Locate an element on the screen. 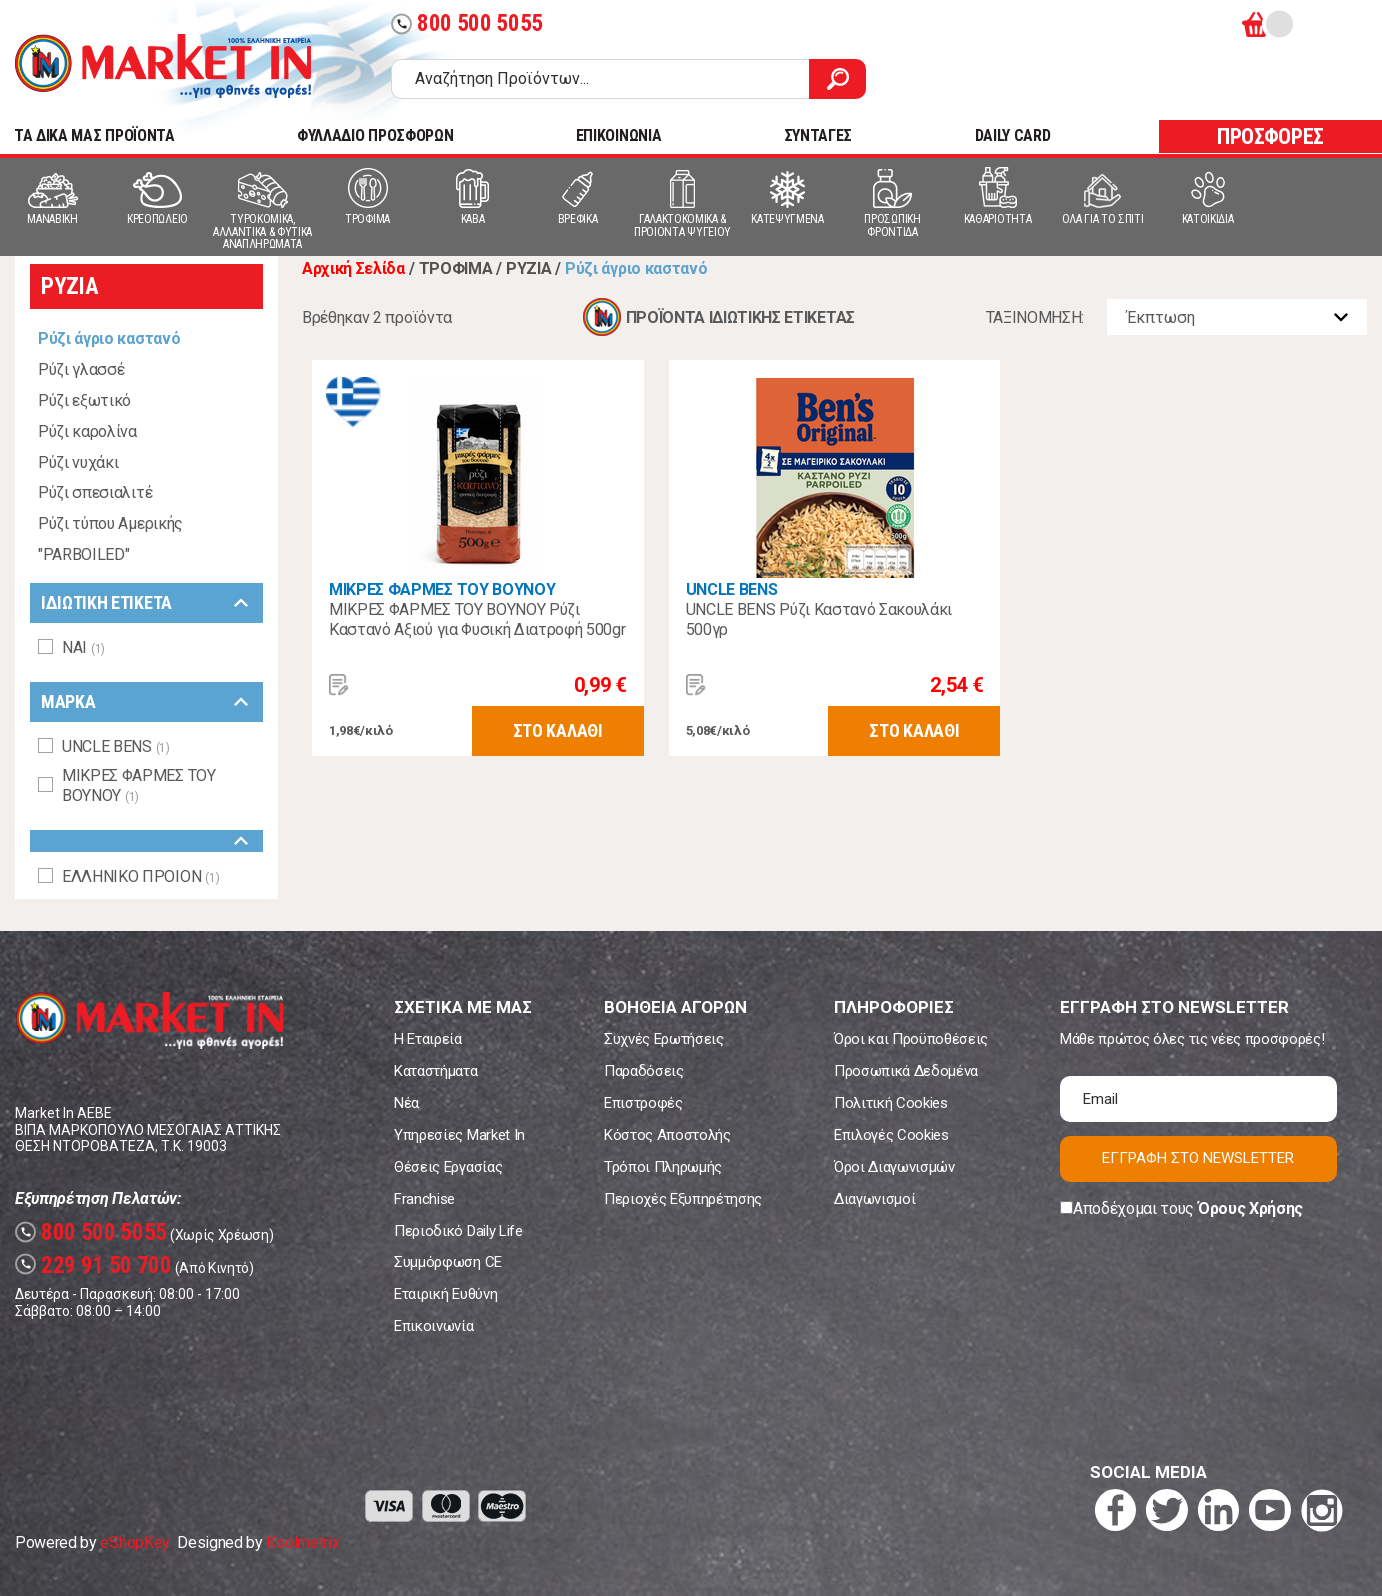 This screenshot has height=1596, width=1382. ΠΡΟΣΦΟΡΕΣ is located at coordinates (1270, 136).